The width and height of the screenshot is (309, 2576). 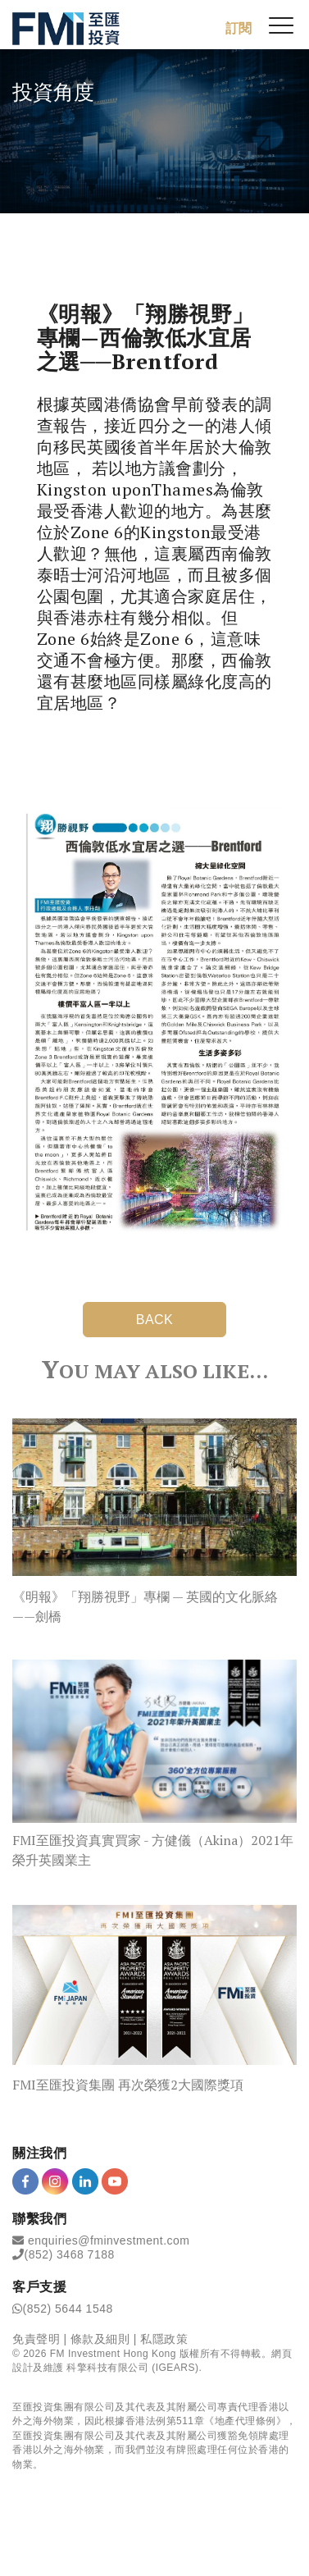 What do you see at coordinates (70, 2254) in the screenshot?
I see `(852) 3468 7188` at bounding box center [70, 2254].